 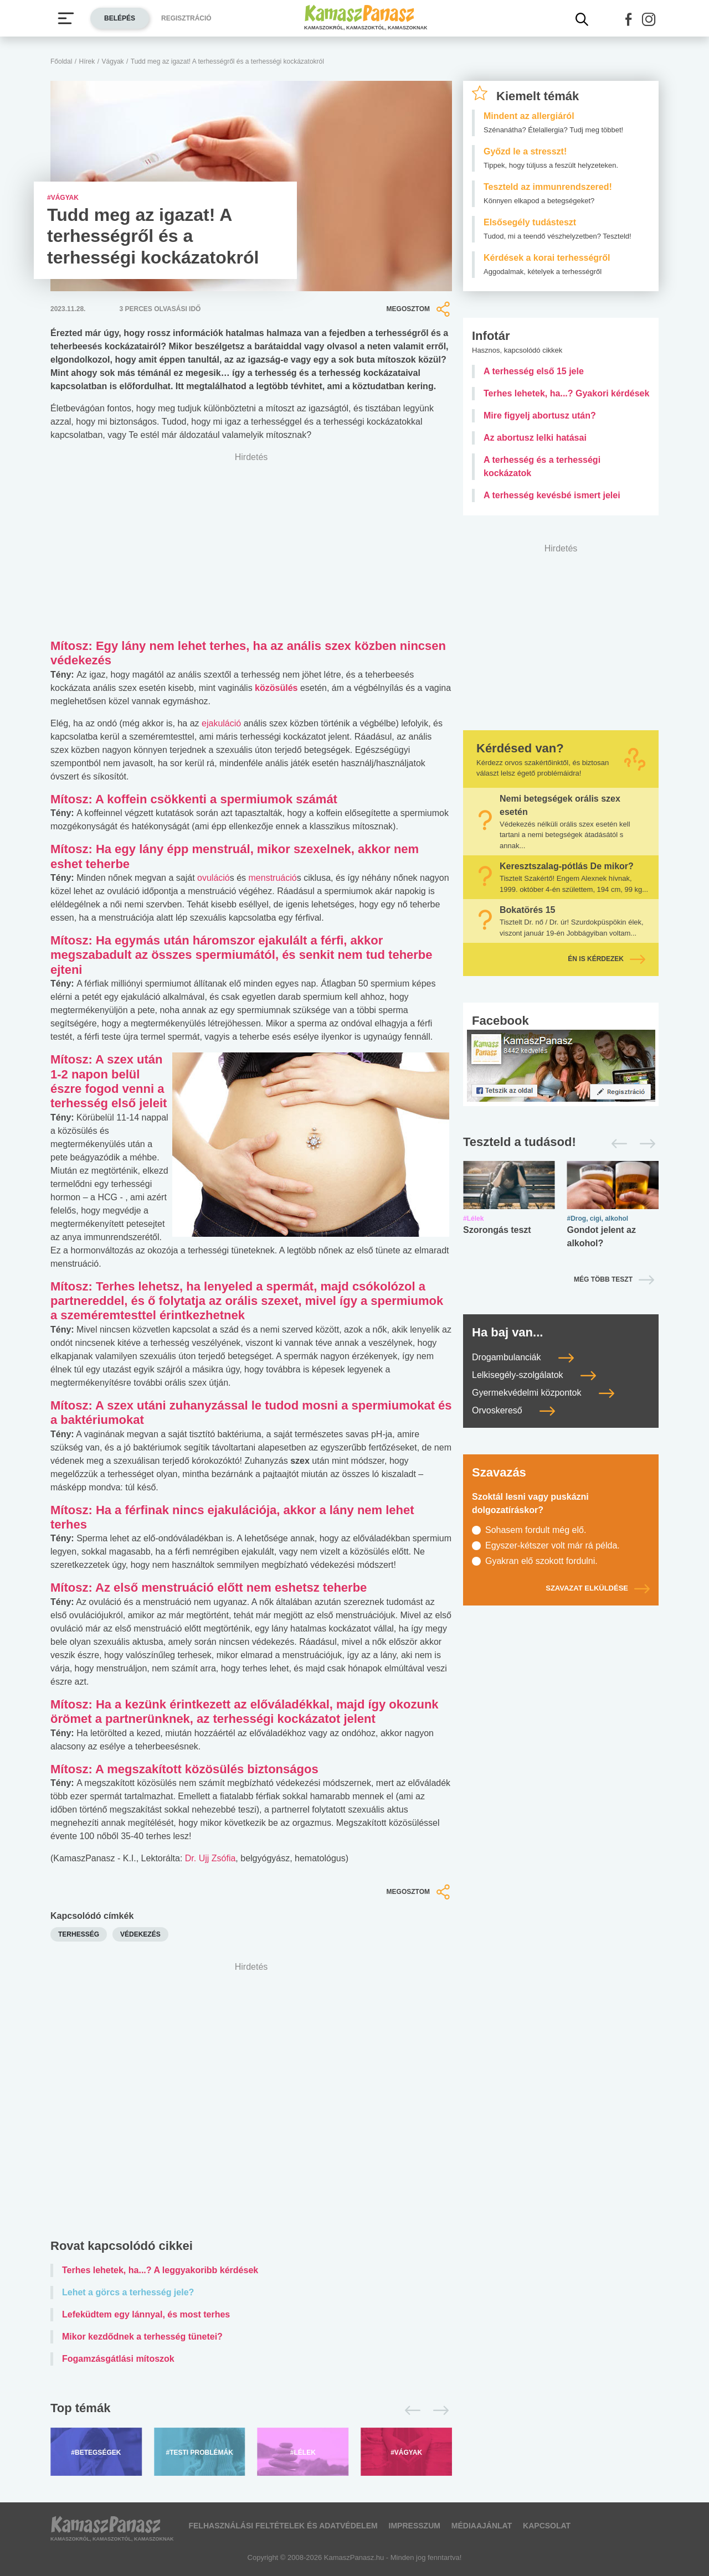 What do you see at coordinates (481, 2525) in the screenshot?
I see `Médiaajánlat` at bounding box center [481, 2525].